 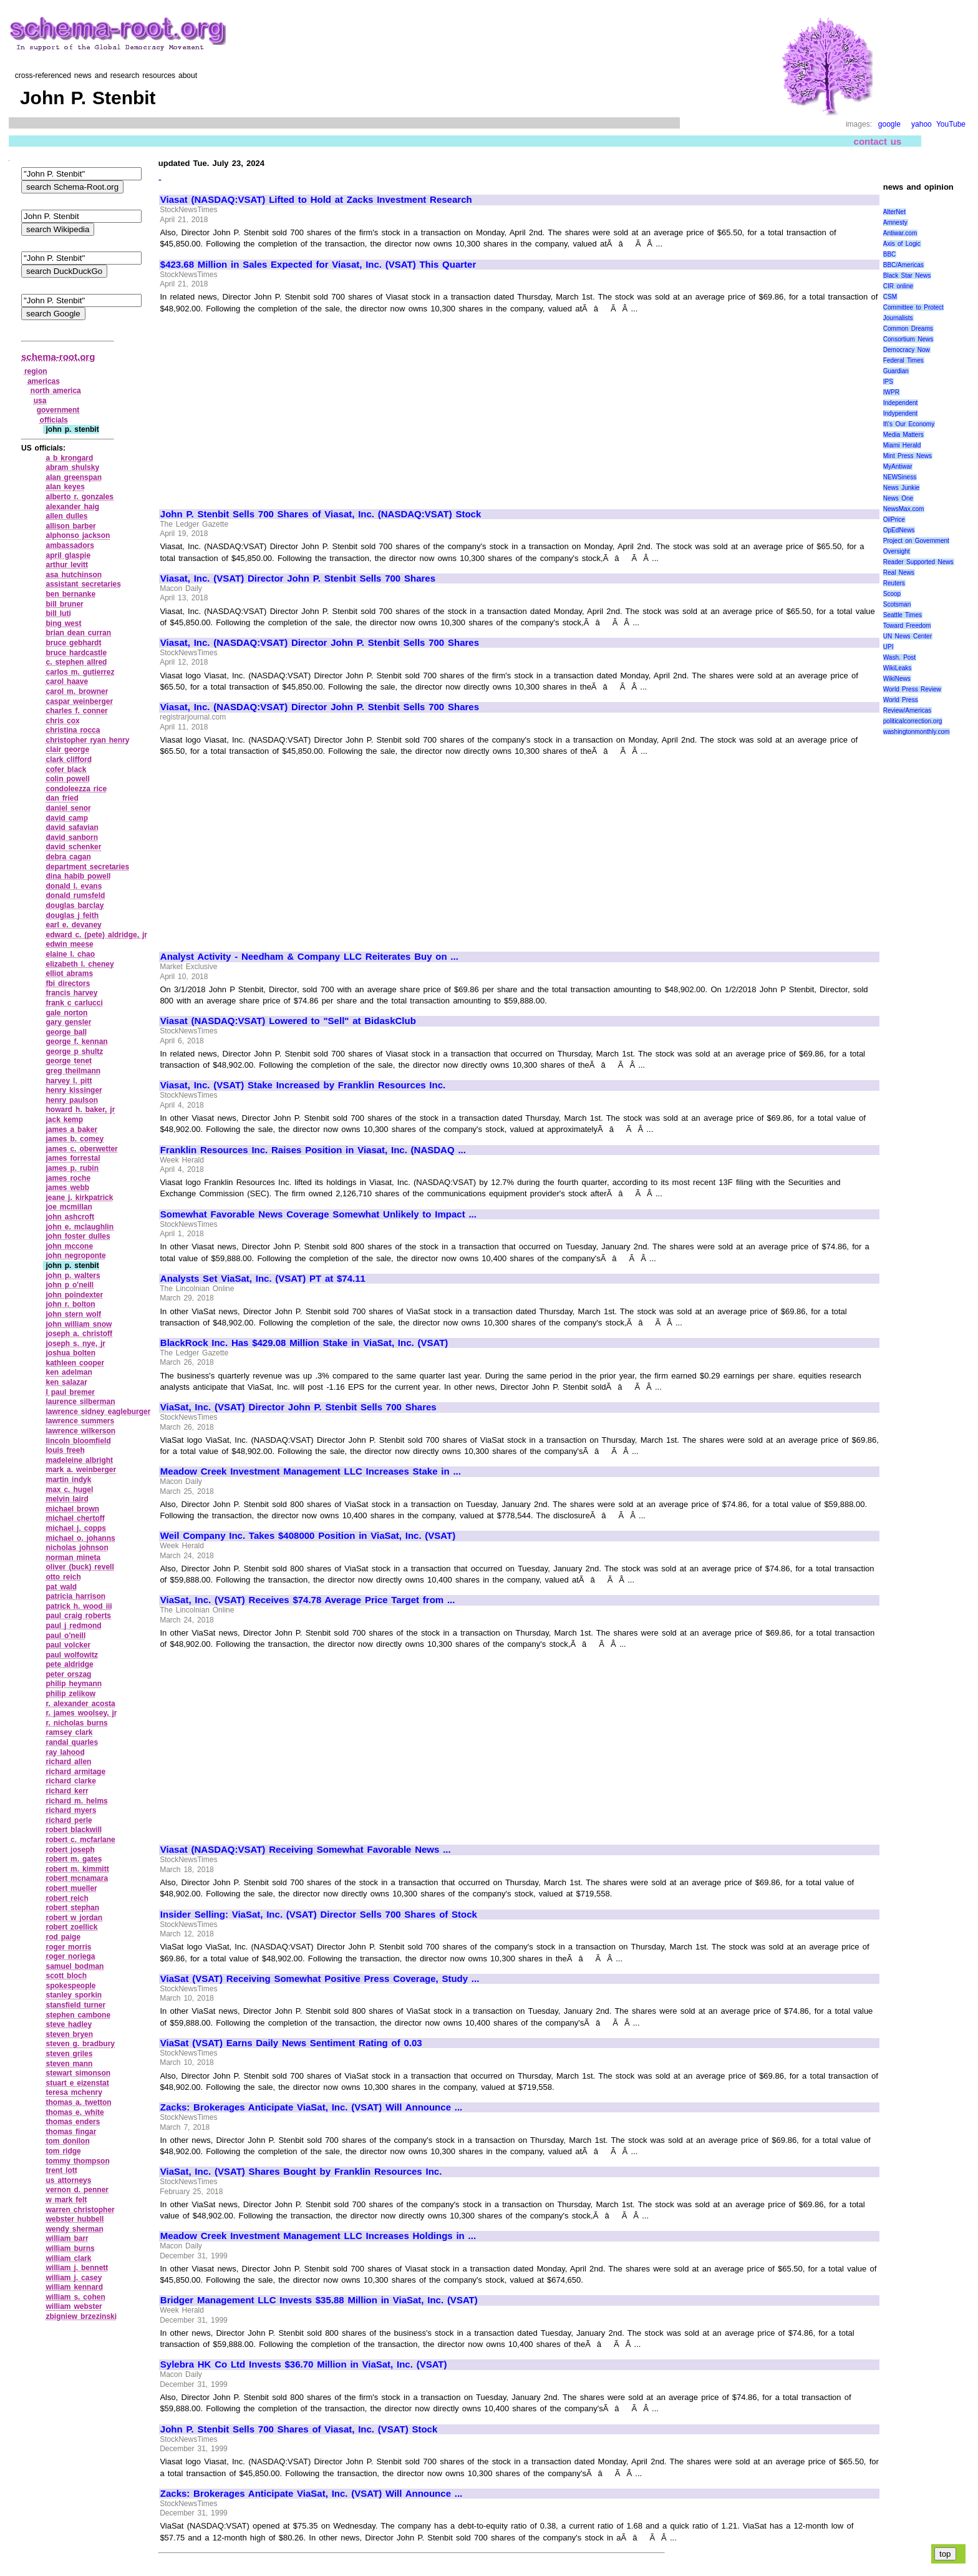 What do you see at coordinates (68, 1178) in the screenshot?
I see `james roche` at bounding box center [68, 1178].